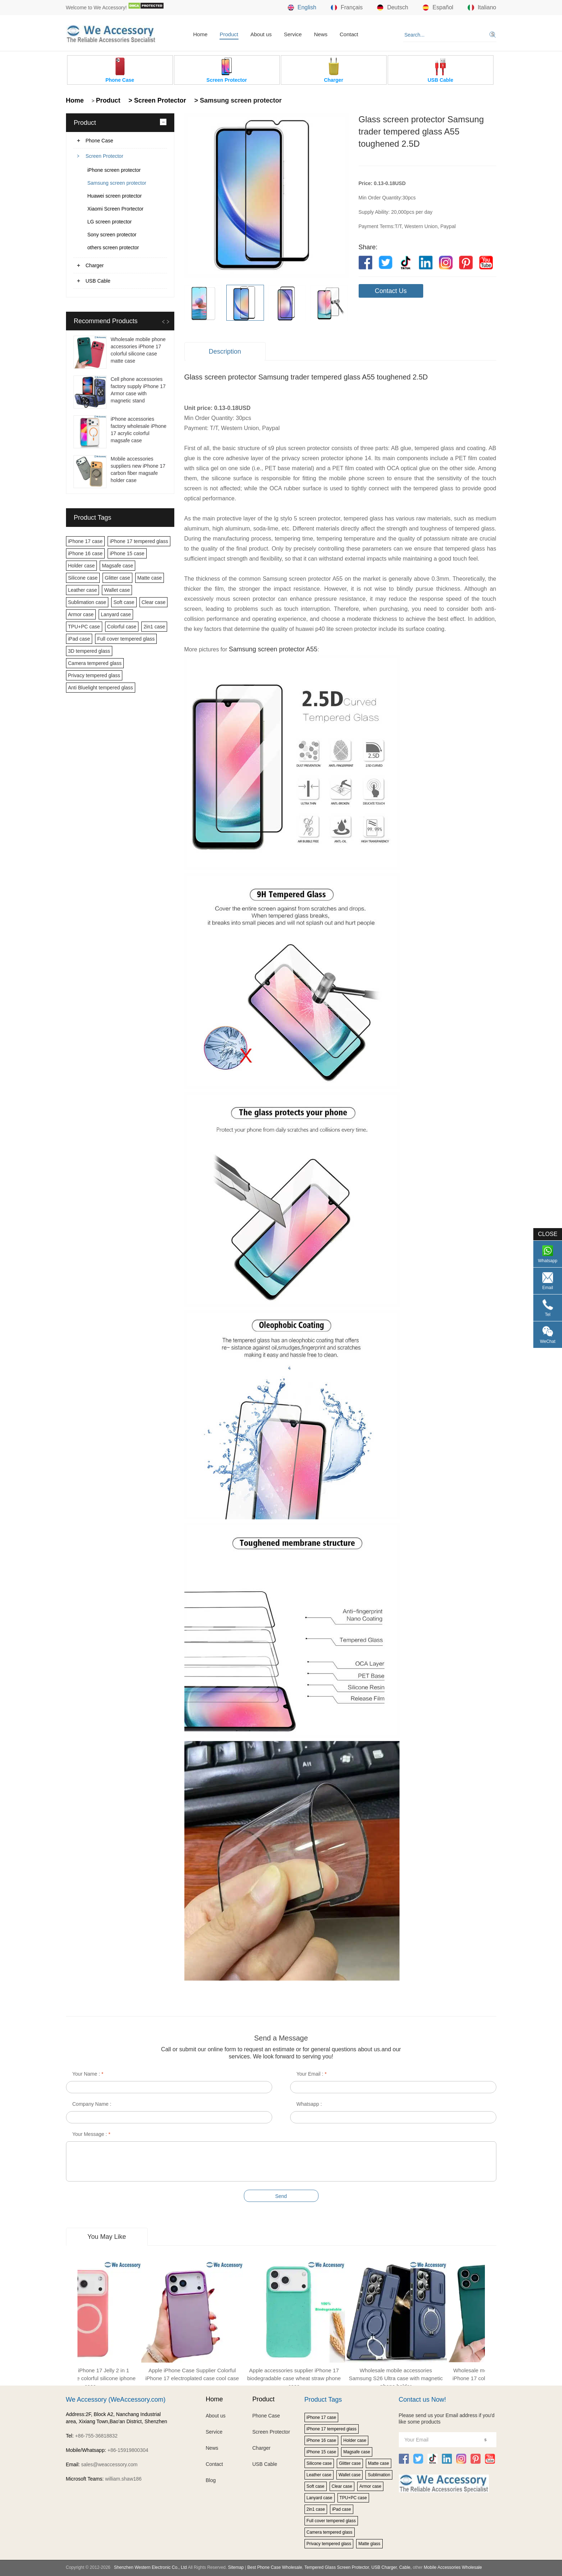  Describe the element at coordinates (154, 602) in the screenshot. I see `Clear case` at that location.